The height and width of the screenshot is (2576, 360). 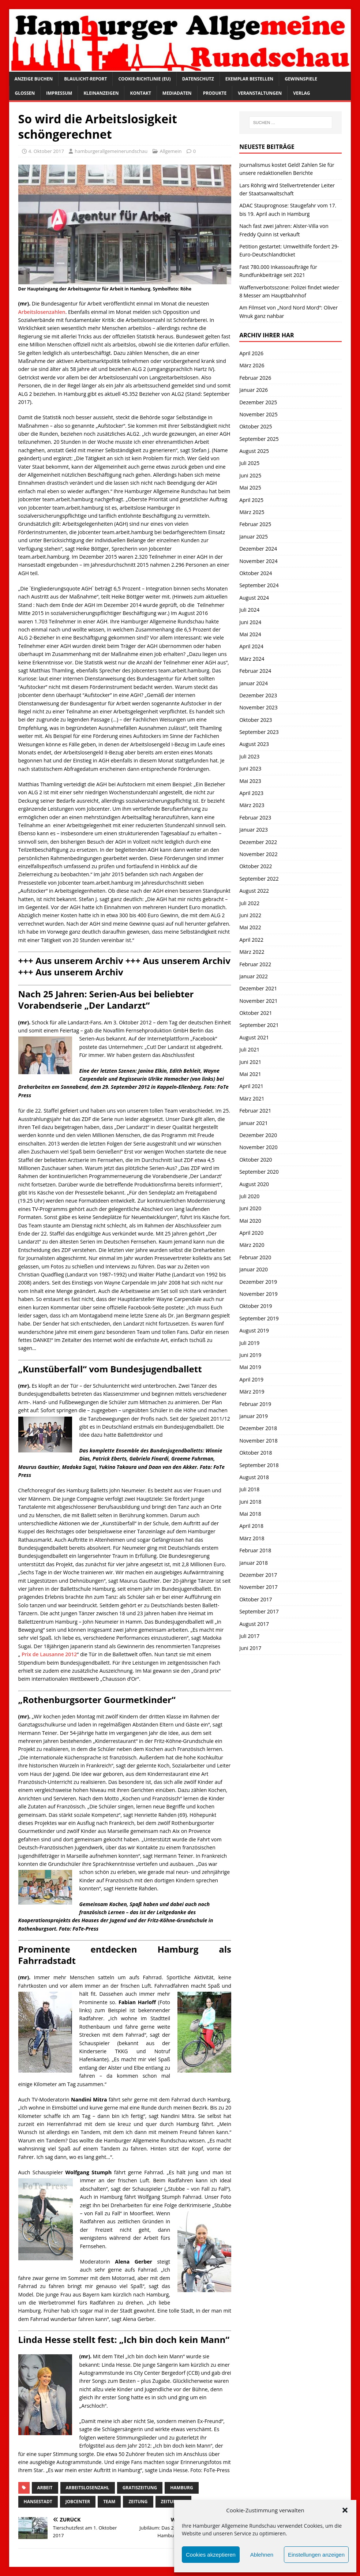 I want to click on Mai 2025, so click(x=250, y=487).